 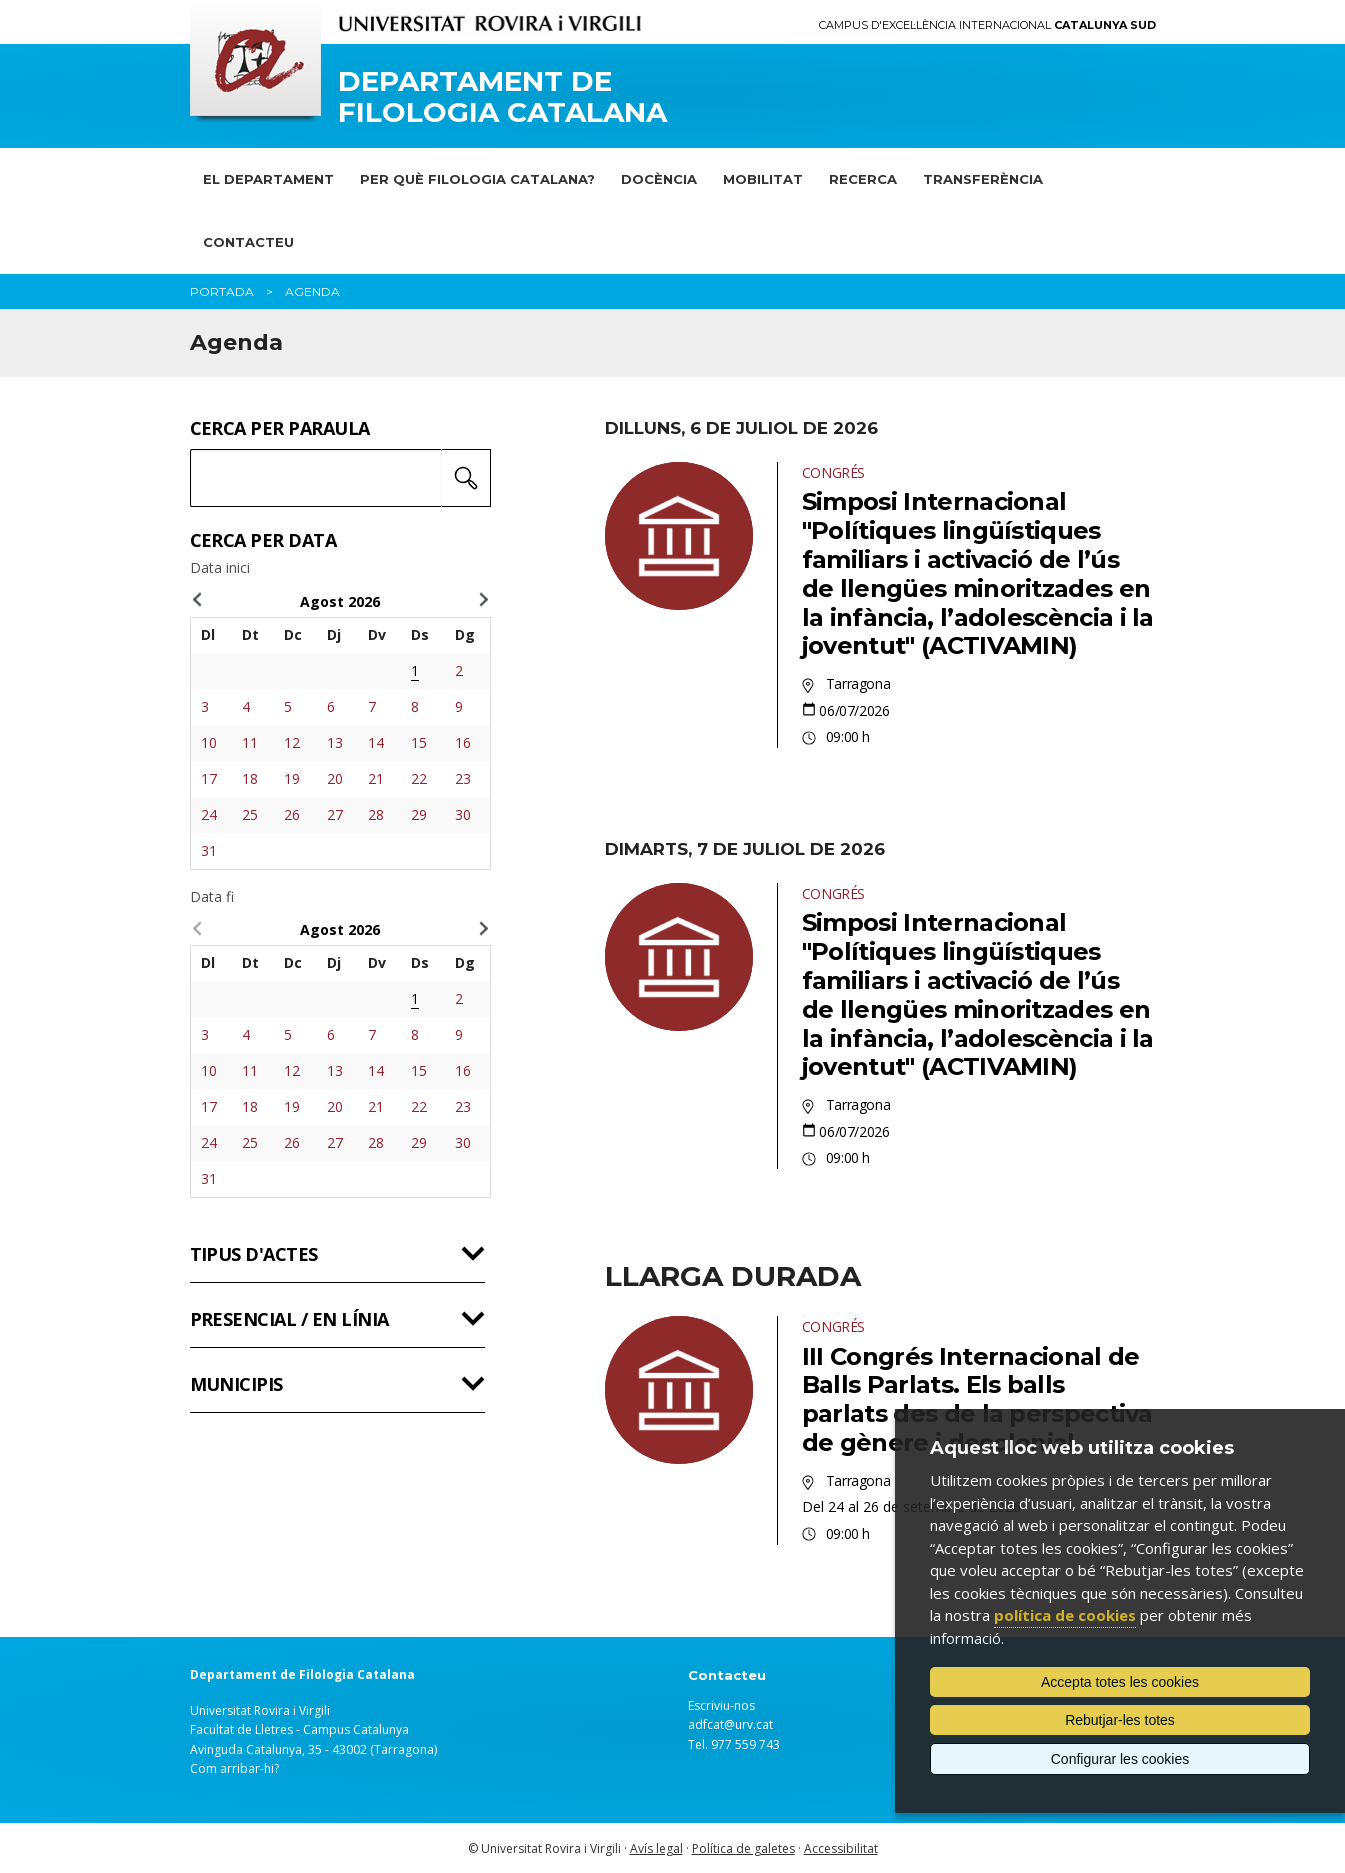 I want to click on Escriviu-nos, so click(x=721, y=1705).